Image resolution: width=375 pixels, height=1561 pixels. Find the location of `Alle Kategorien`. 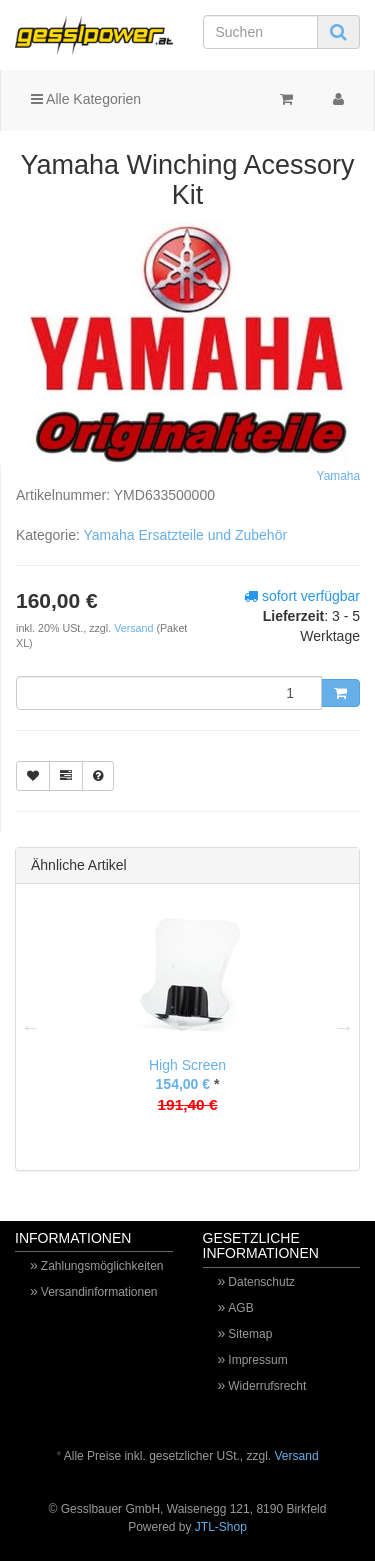

Alle Kategorien is located at coordinates (86, 99).